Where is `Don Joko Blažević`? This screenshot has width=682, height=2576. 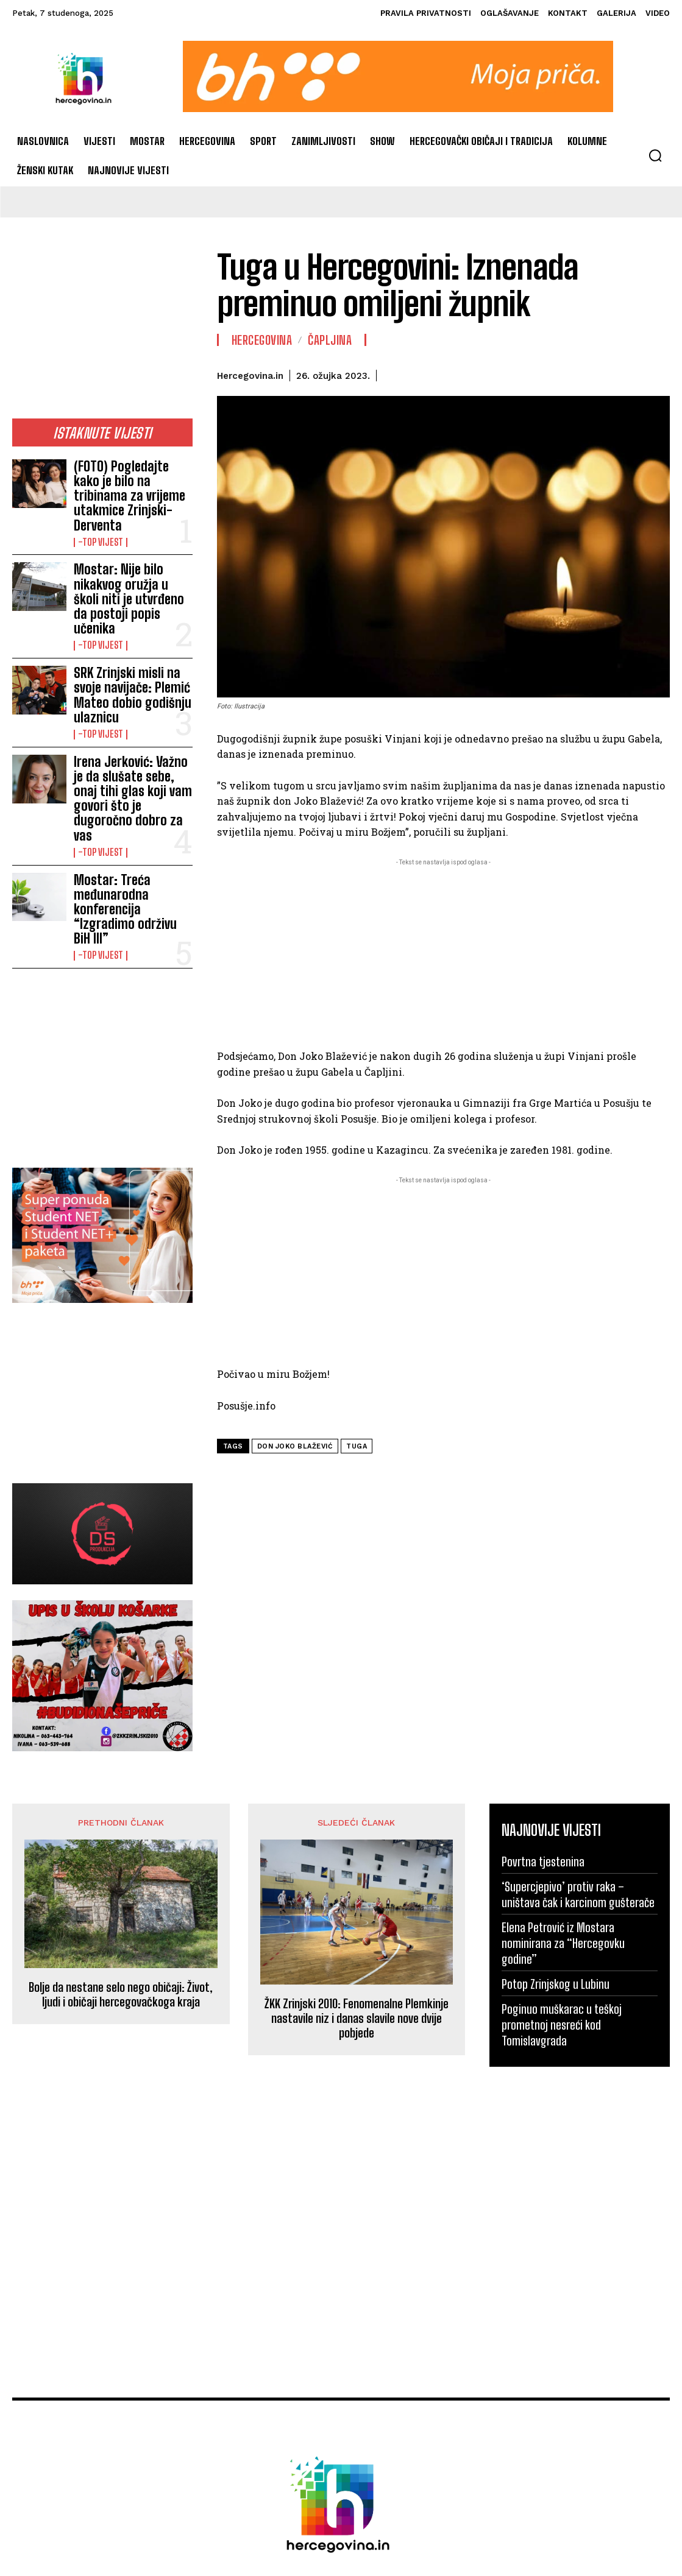
Don Joko Blažević is located at coordinates (295, 1446).